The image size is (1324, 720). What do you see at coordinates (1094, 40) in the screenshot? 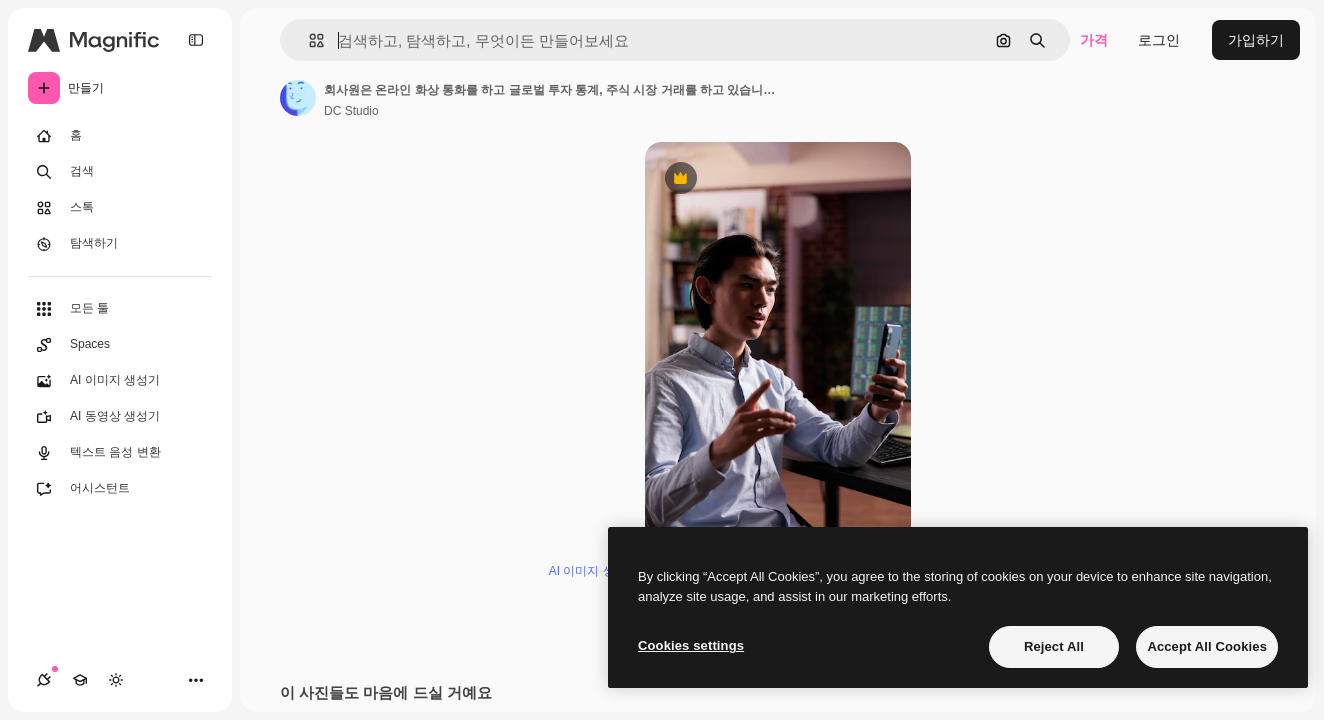
I see `가격` at bounding box center [1094, 40].